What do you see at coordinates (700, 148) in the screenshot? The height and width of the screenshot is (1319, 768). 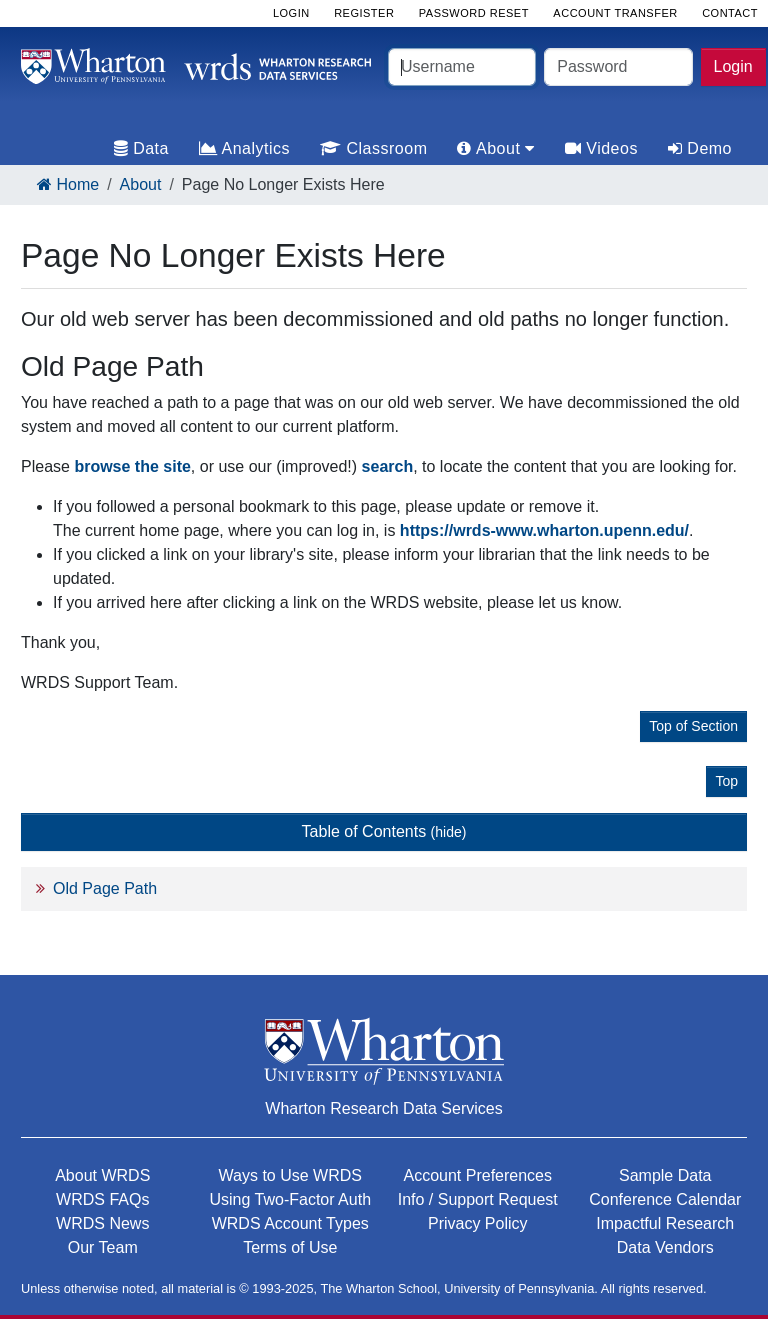 I see `Demo` at bounding box center [700, 148].